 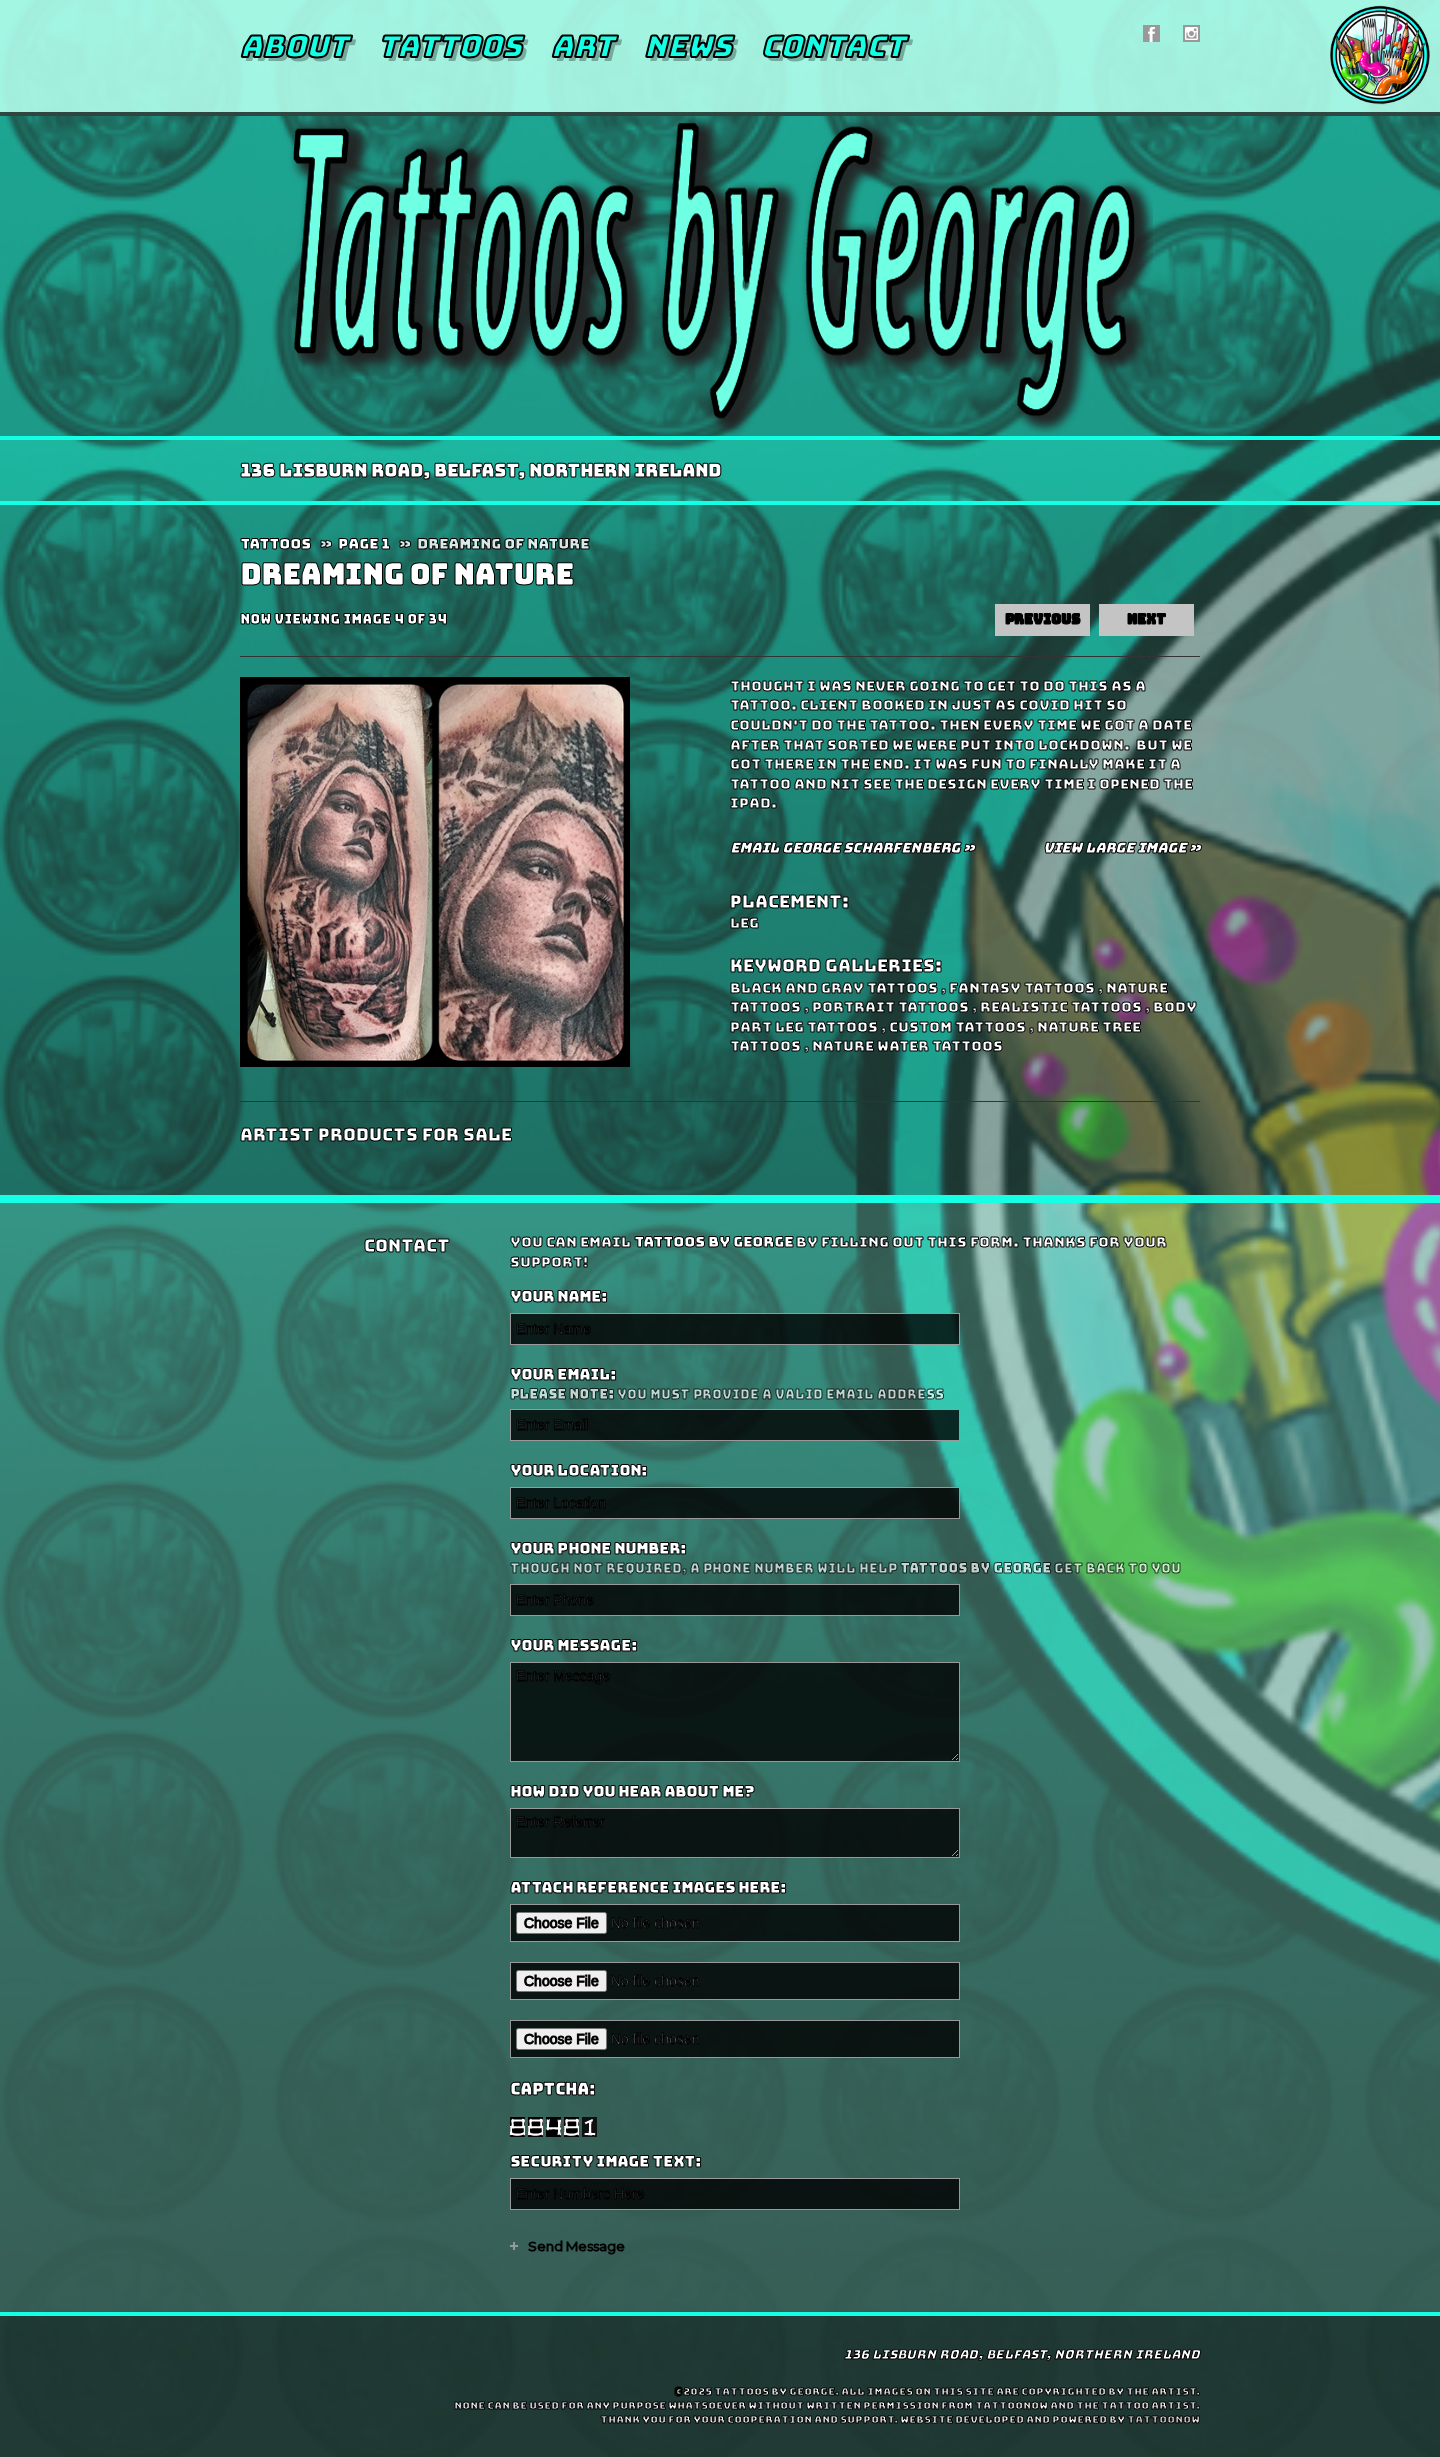 I want to click on previous, so click(x=1042, y=619).